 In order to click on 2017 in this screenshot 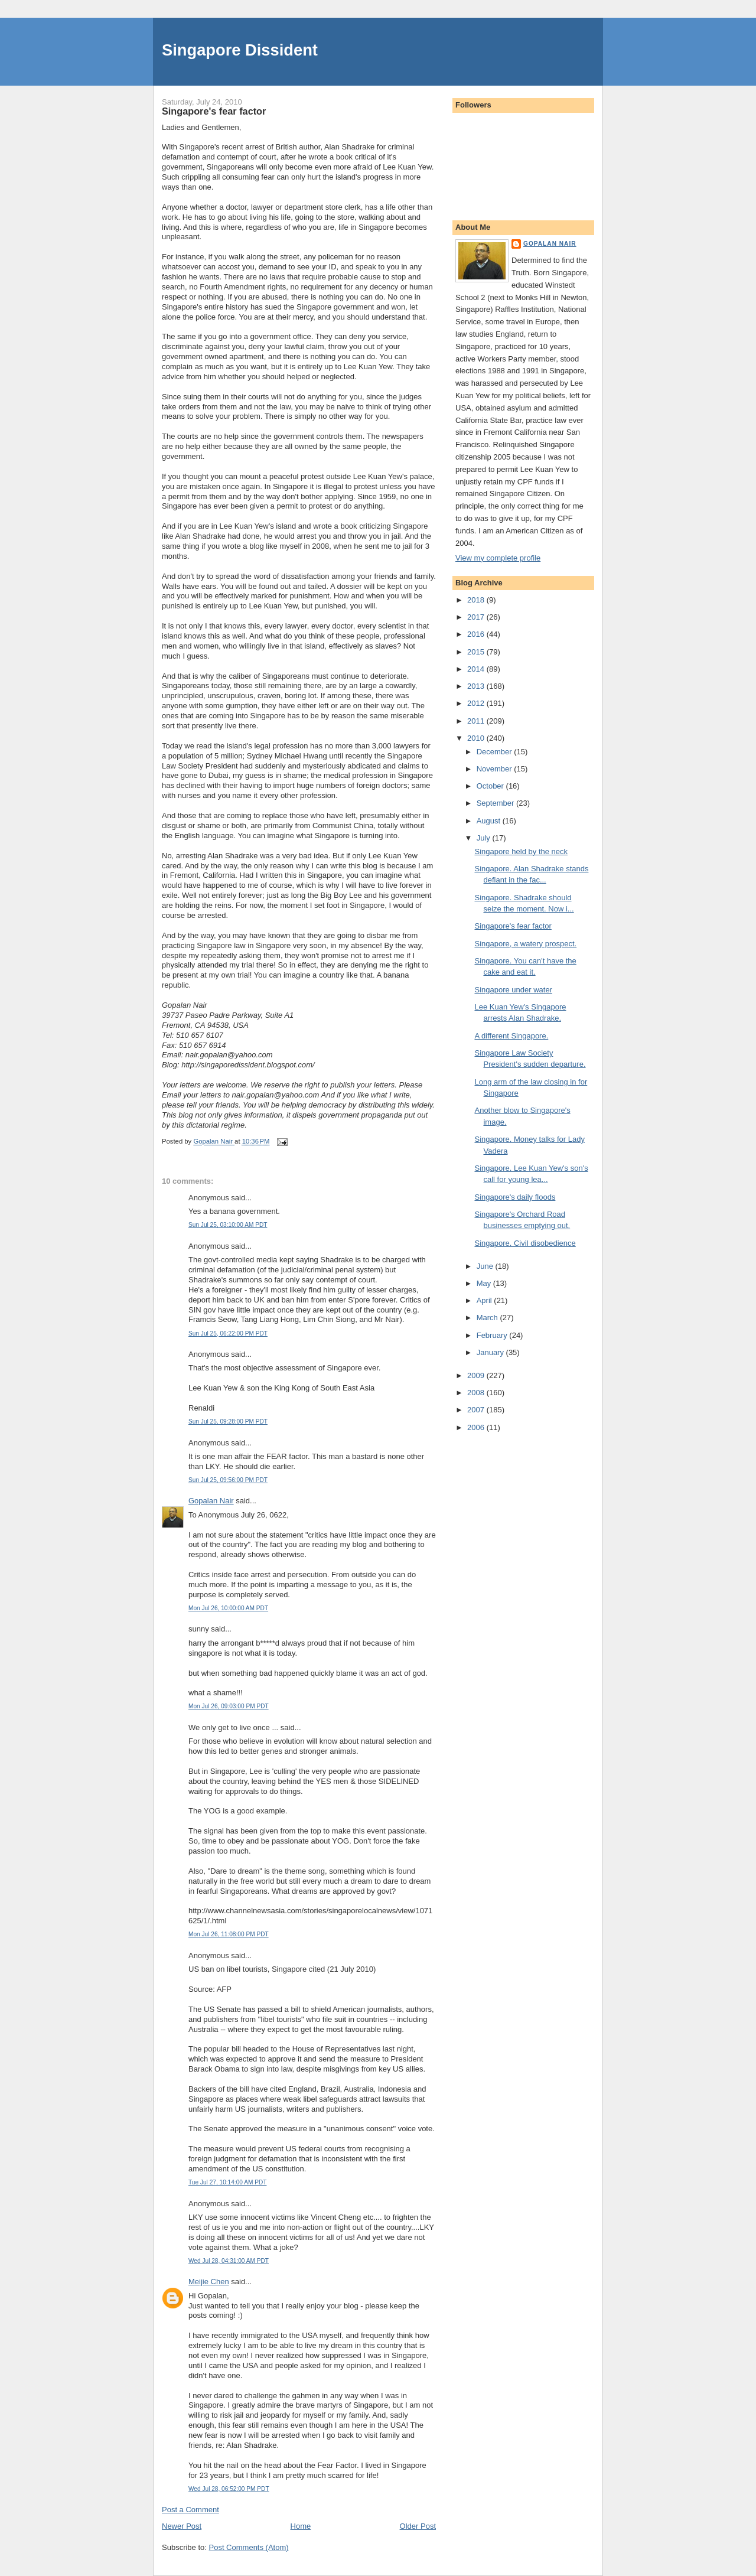, I will do `click(477, 617)`.